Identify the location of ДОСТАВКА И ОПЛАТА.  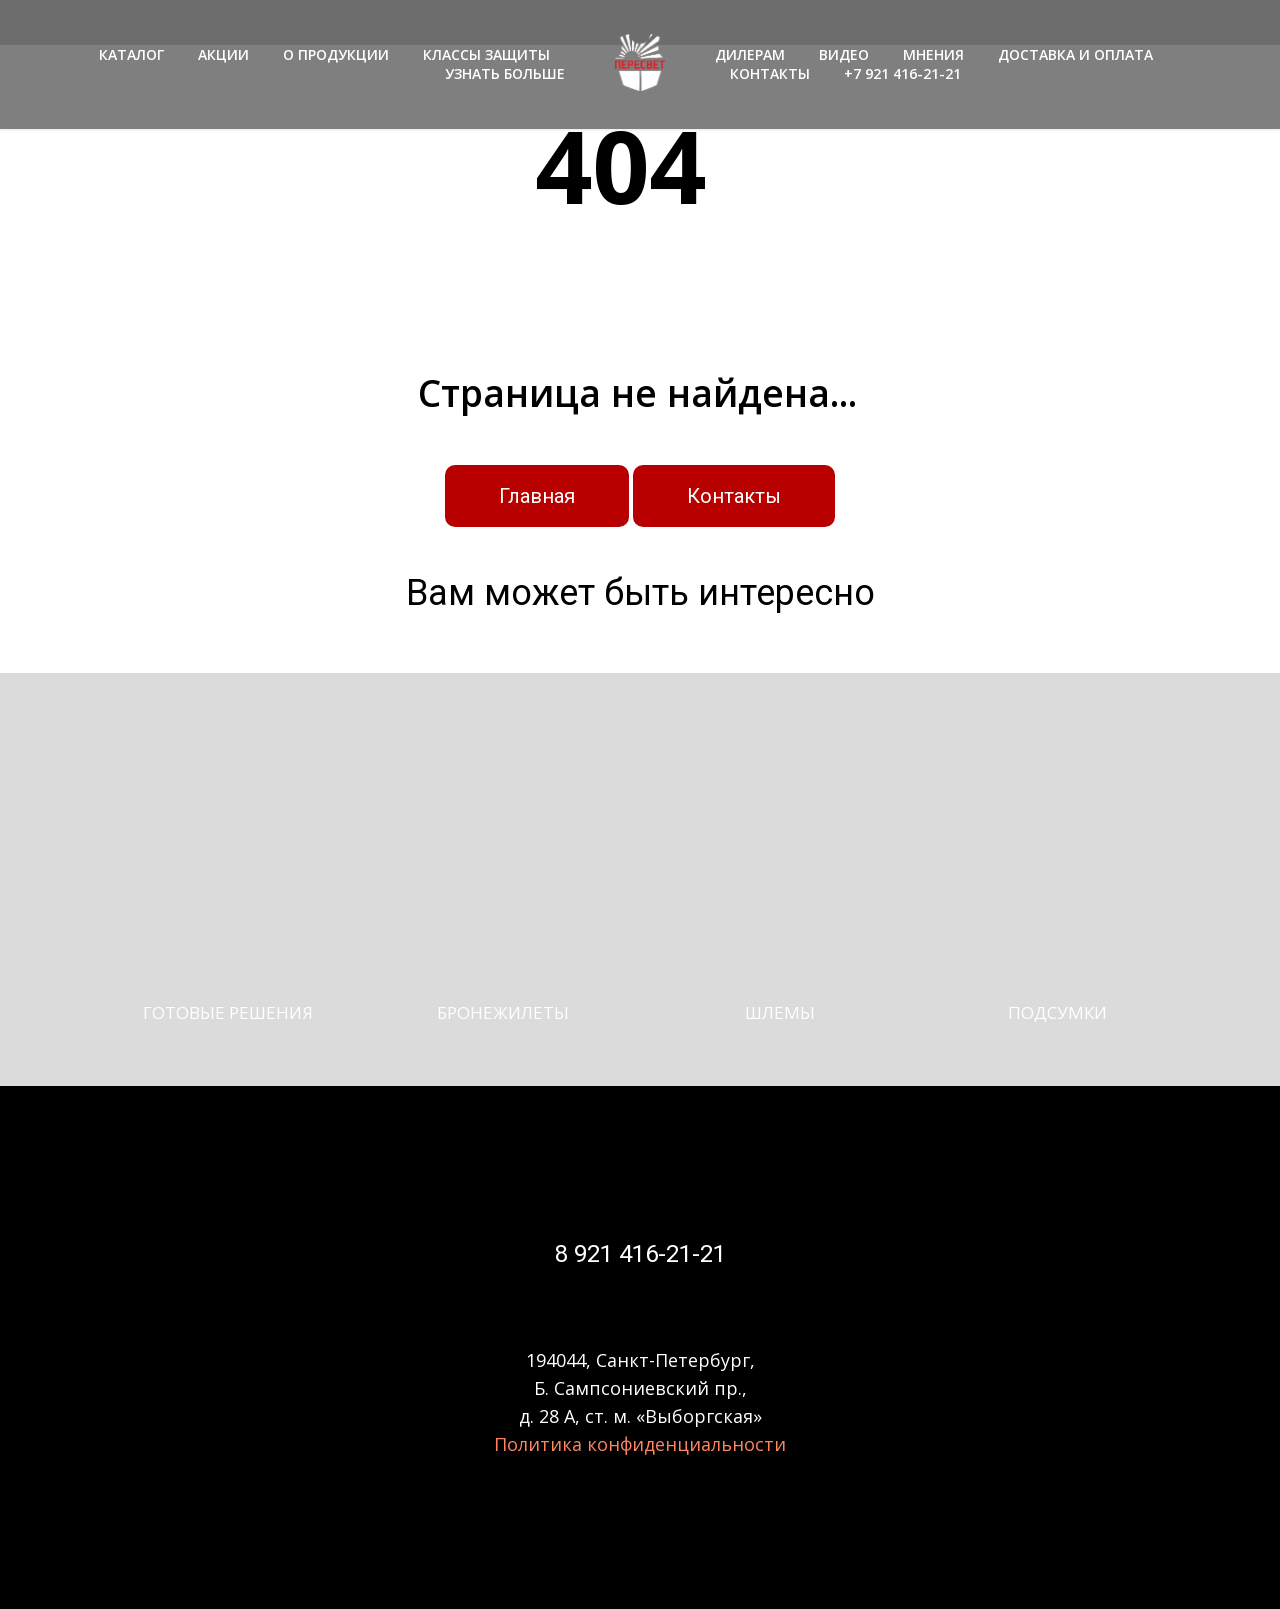
(1075, 54).